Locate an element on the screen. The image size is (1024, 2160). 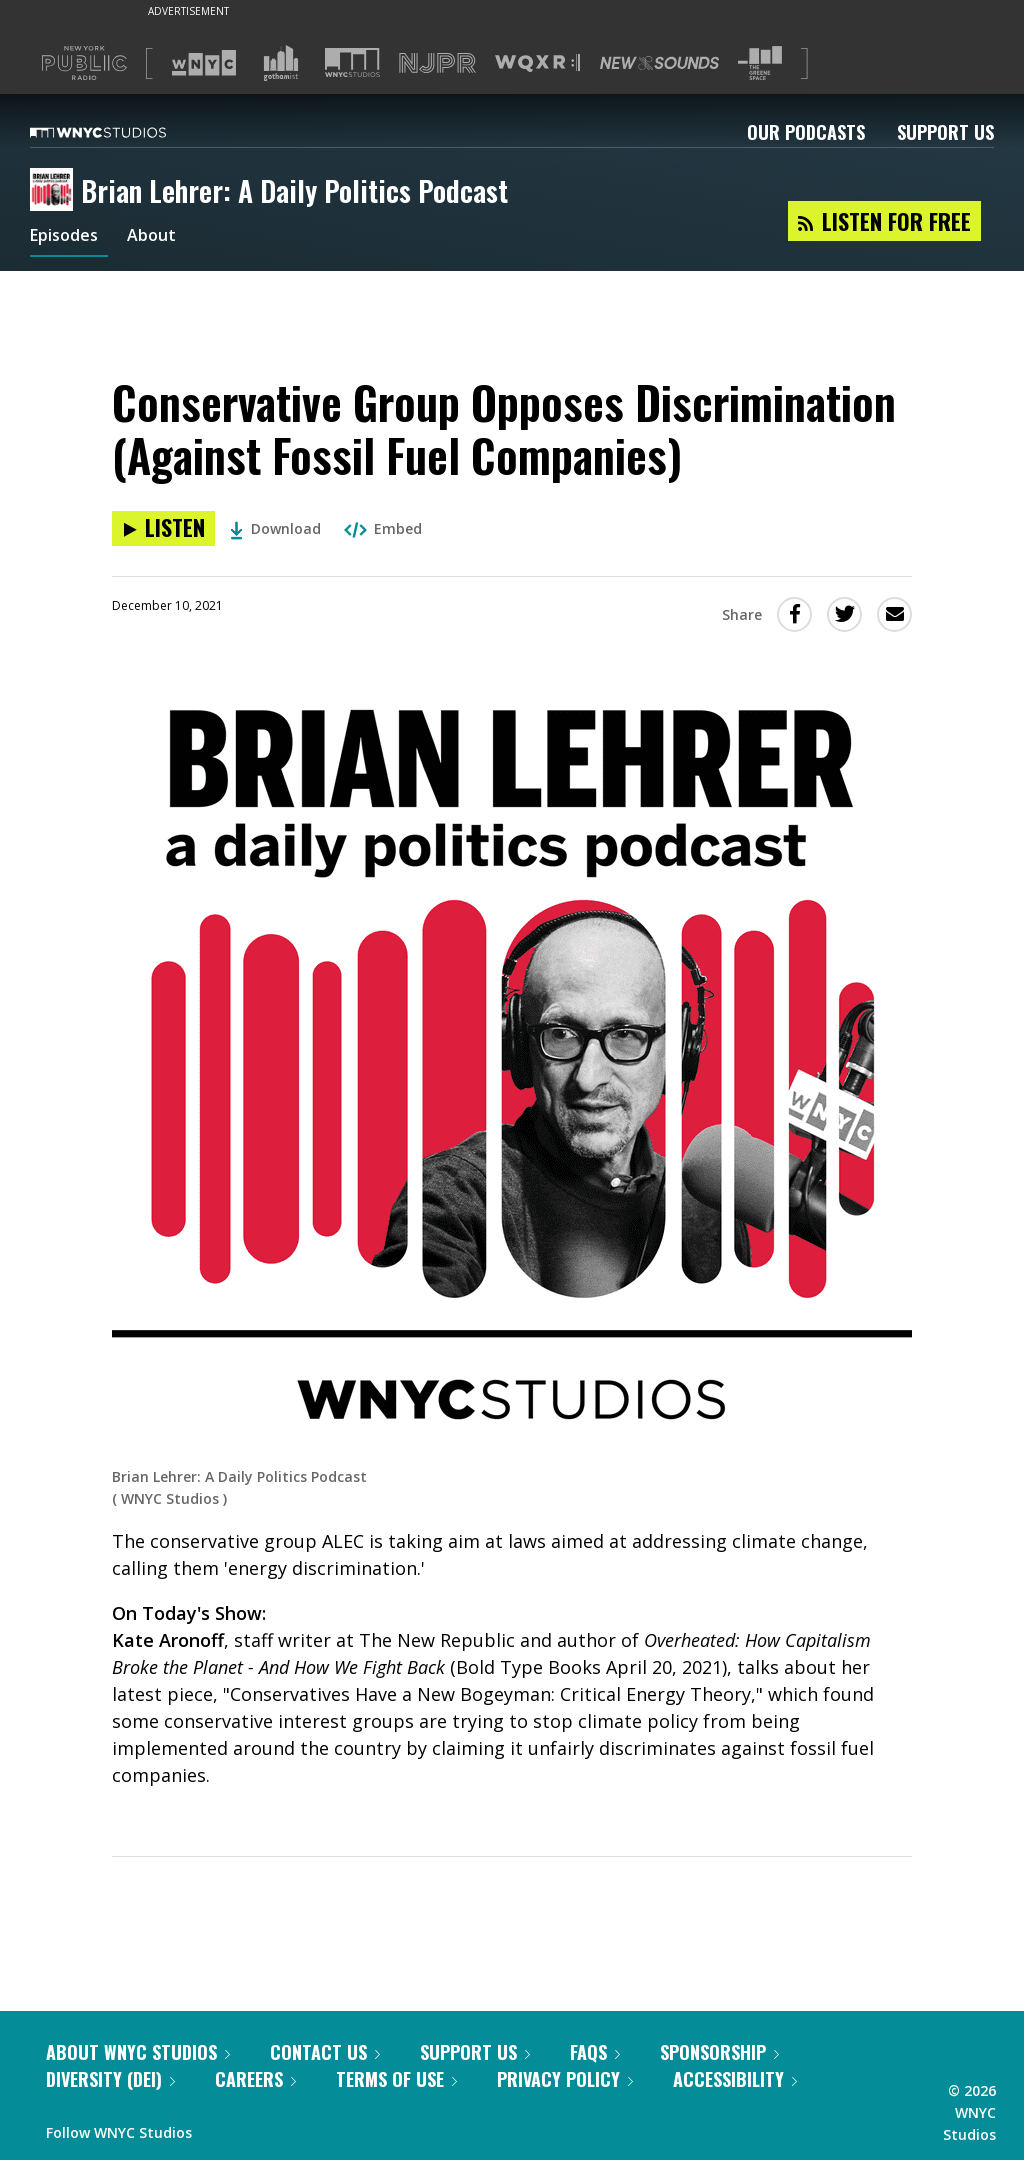
Careers is located at coordinates (255, 2079).